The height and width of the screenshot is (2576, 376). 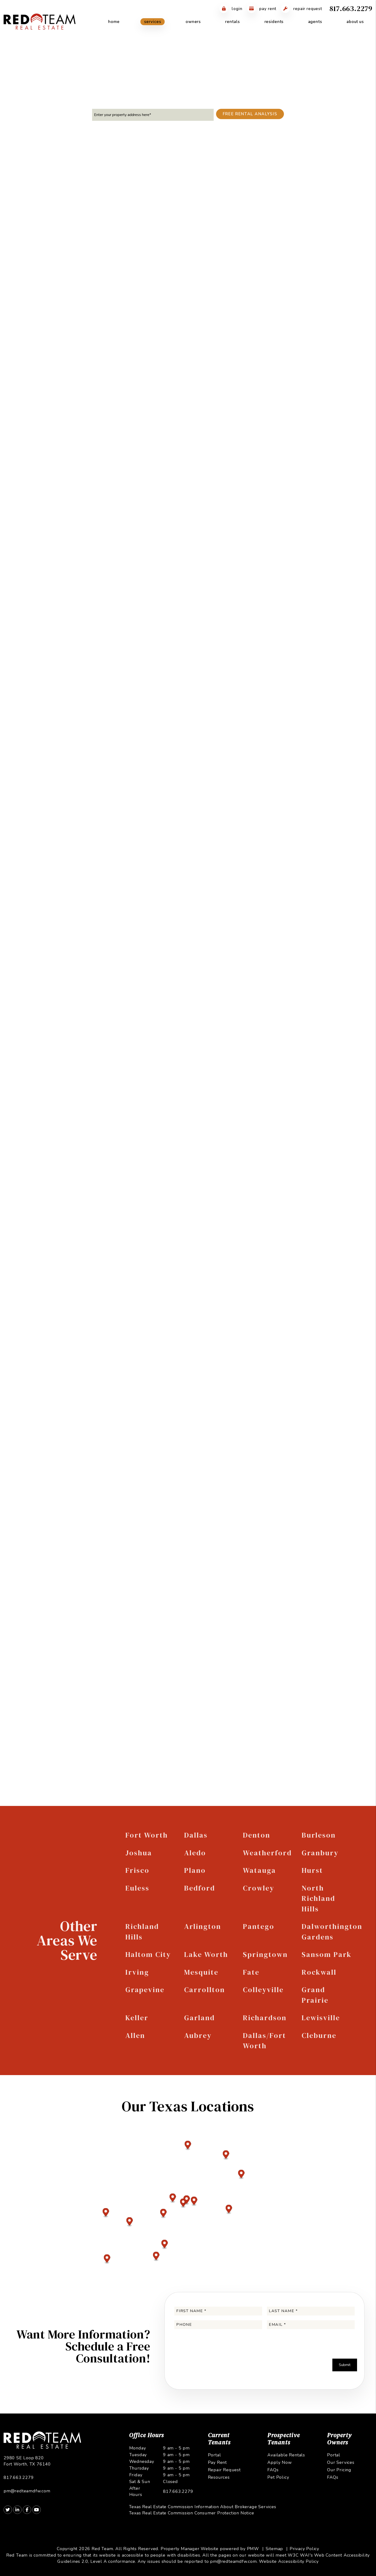 I want to click on [home], so click(x=40, y=21).